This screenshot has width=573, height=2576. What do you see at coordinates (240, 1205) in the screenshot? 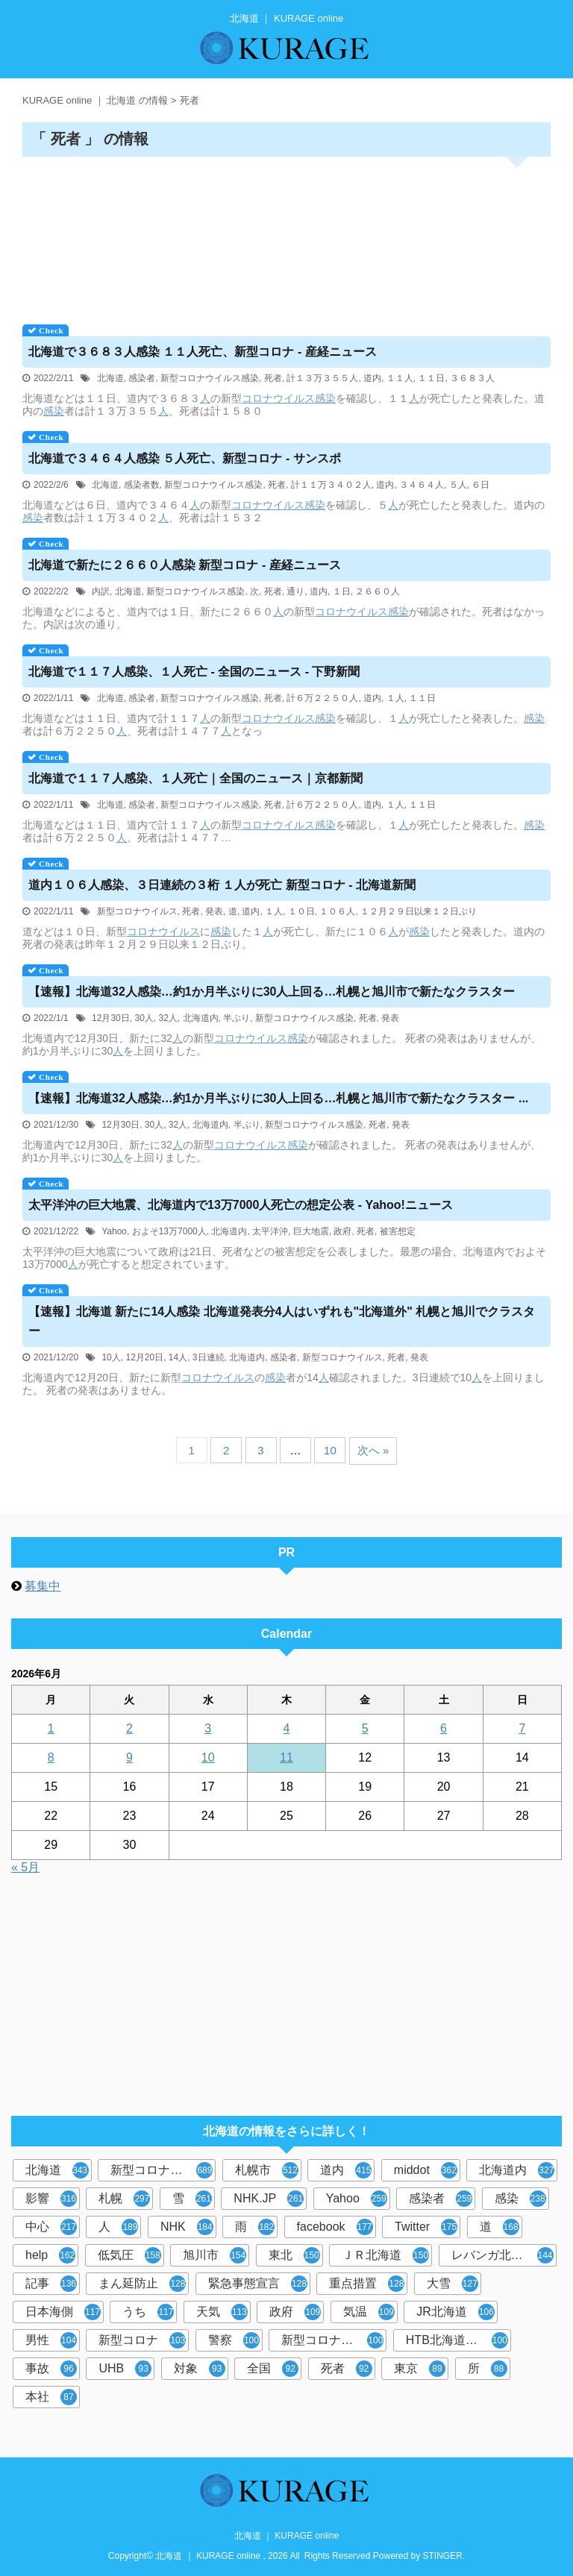
I see `太平洋沖の巨大地震、内で13万7000人死亡の想定公表 - Yahoo!ニュース` at bounding box center [240, 1205].